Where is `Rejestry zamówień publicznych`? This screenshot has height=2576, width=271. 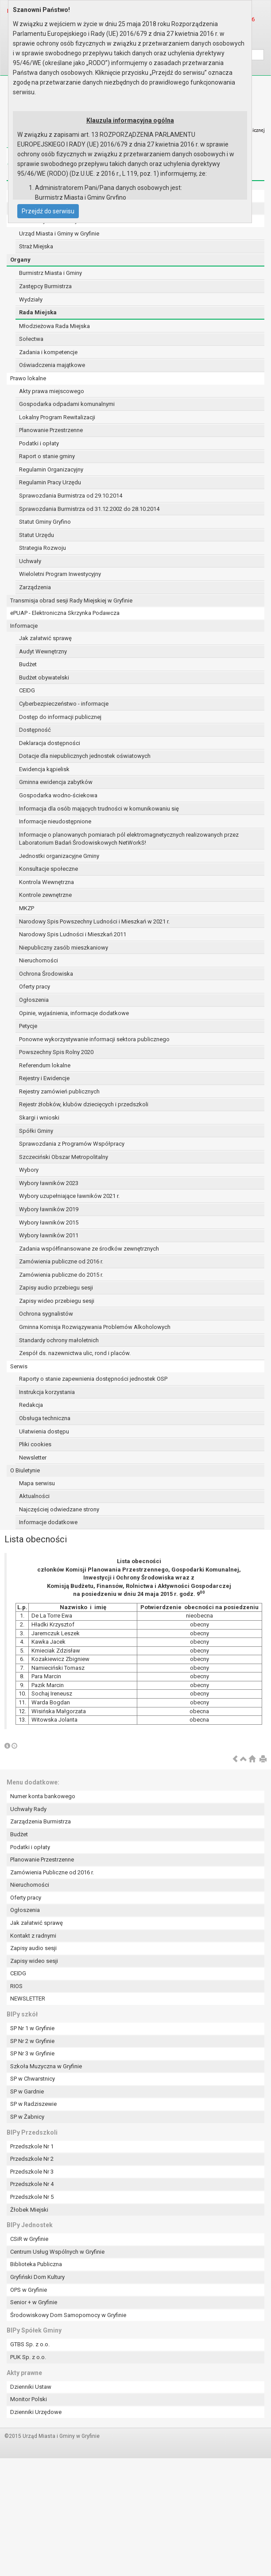
Rejestry zamówień publicznych is located at coordinates (59, 1091).